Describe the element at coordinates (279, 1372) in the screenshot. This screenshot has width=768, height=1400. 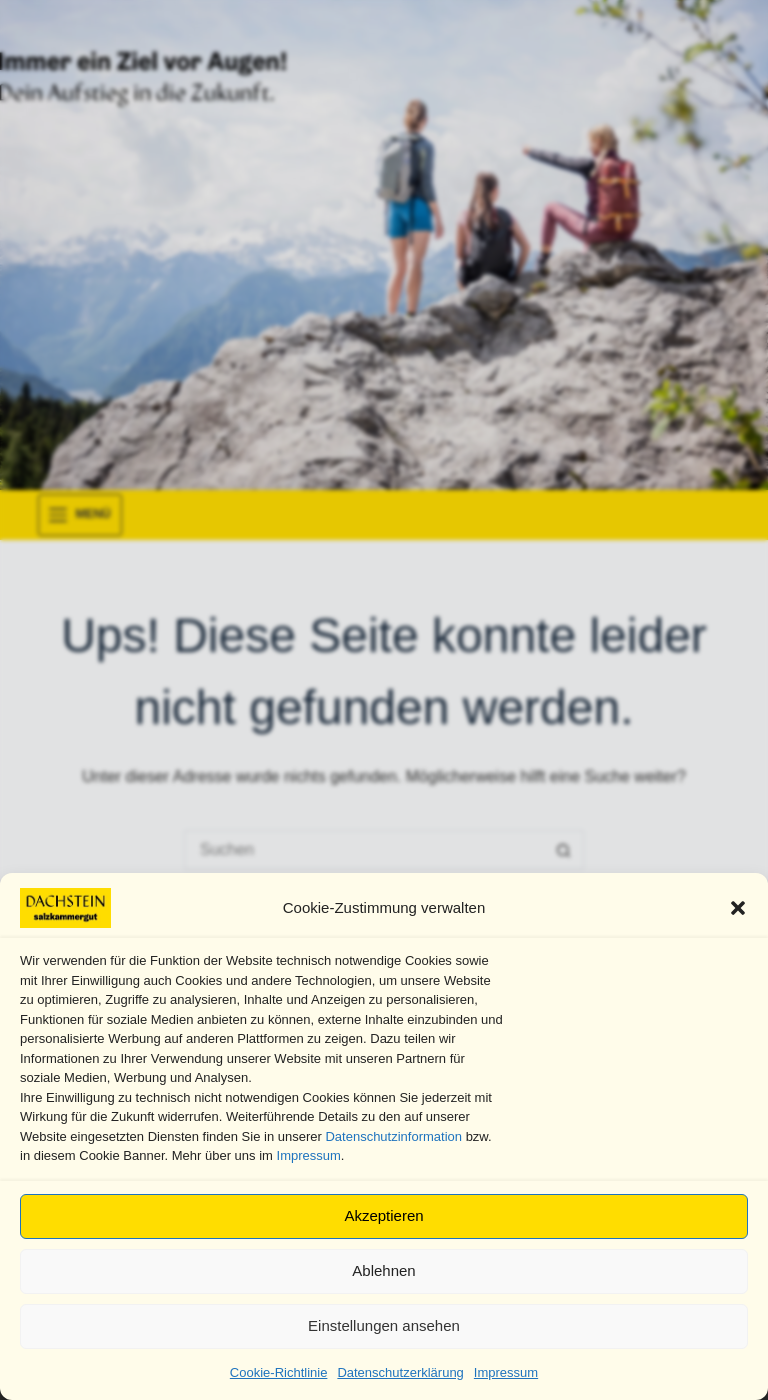
I see `Cookie-Richtlinie` at that location.